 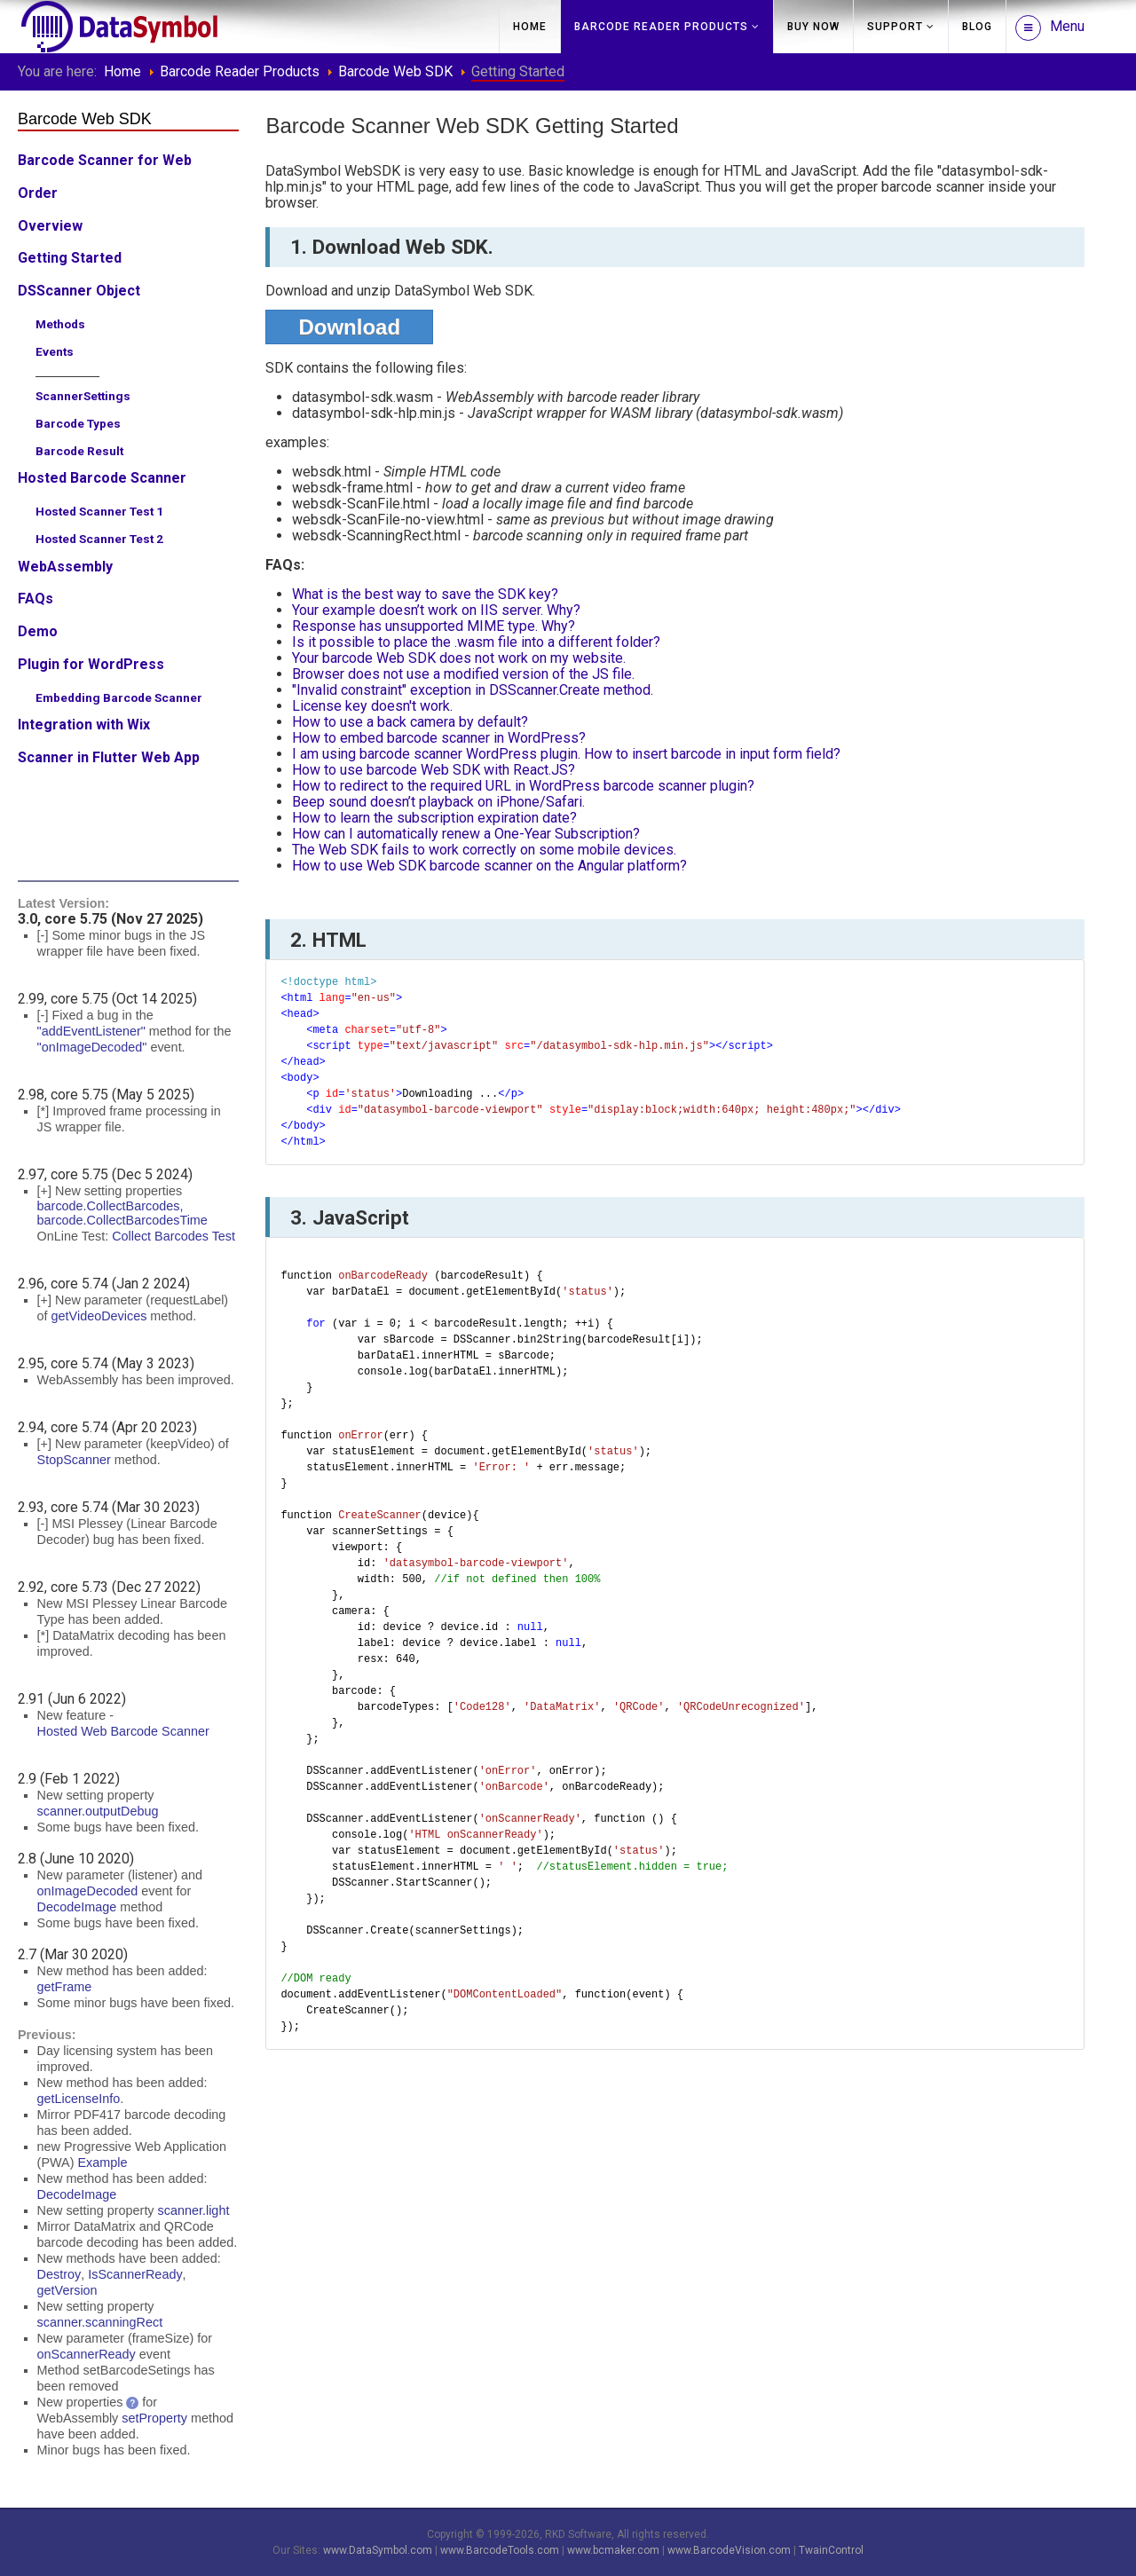 I want to click on Example, so click(x=102, y=2162).